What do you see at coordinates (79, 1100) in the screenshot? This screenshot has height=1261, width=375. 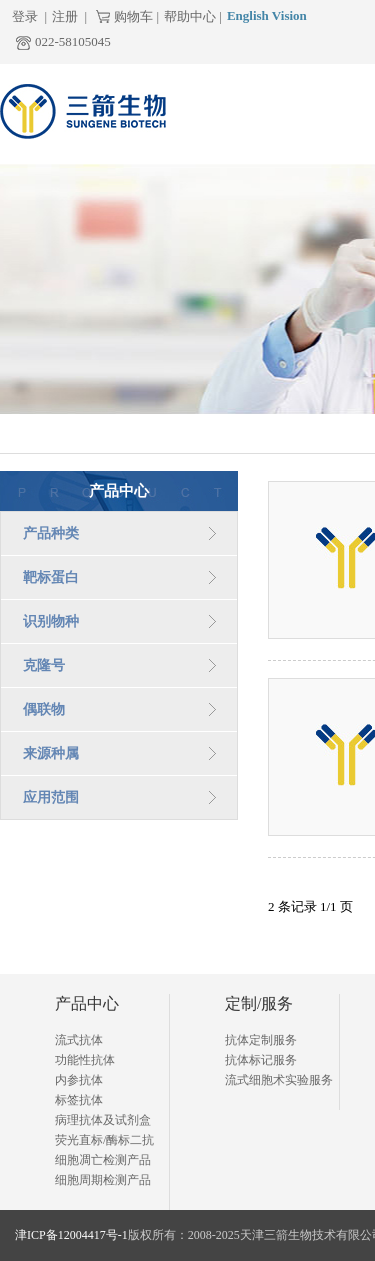 I see `标签抗体` at bounding box center [79, 1100].